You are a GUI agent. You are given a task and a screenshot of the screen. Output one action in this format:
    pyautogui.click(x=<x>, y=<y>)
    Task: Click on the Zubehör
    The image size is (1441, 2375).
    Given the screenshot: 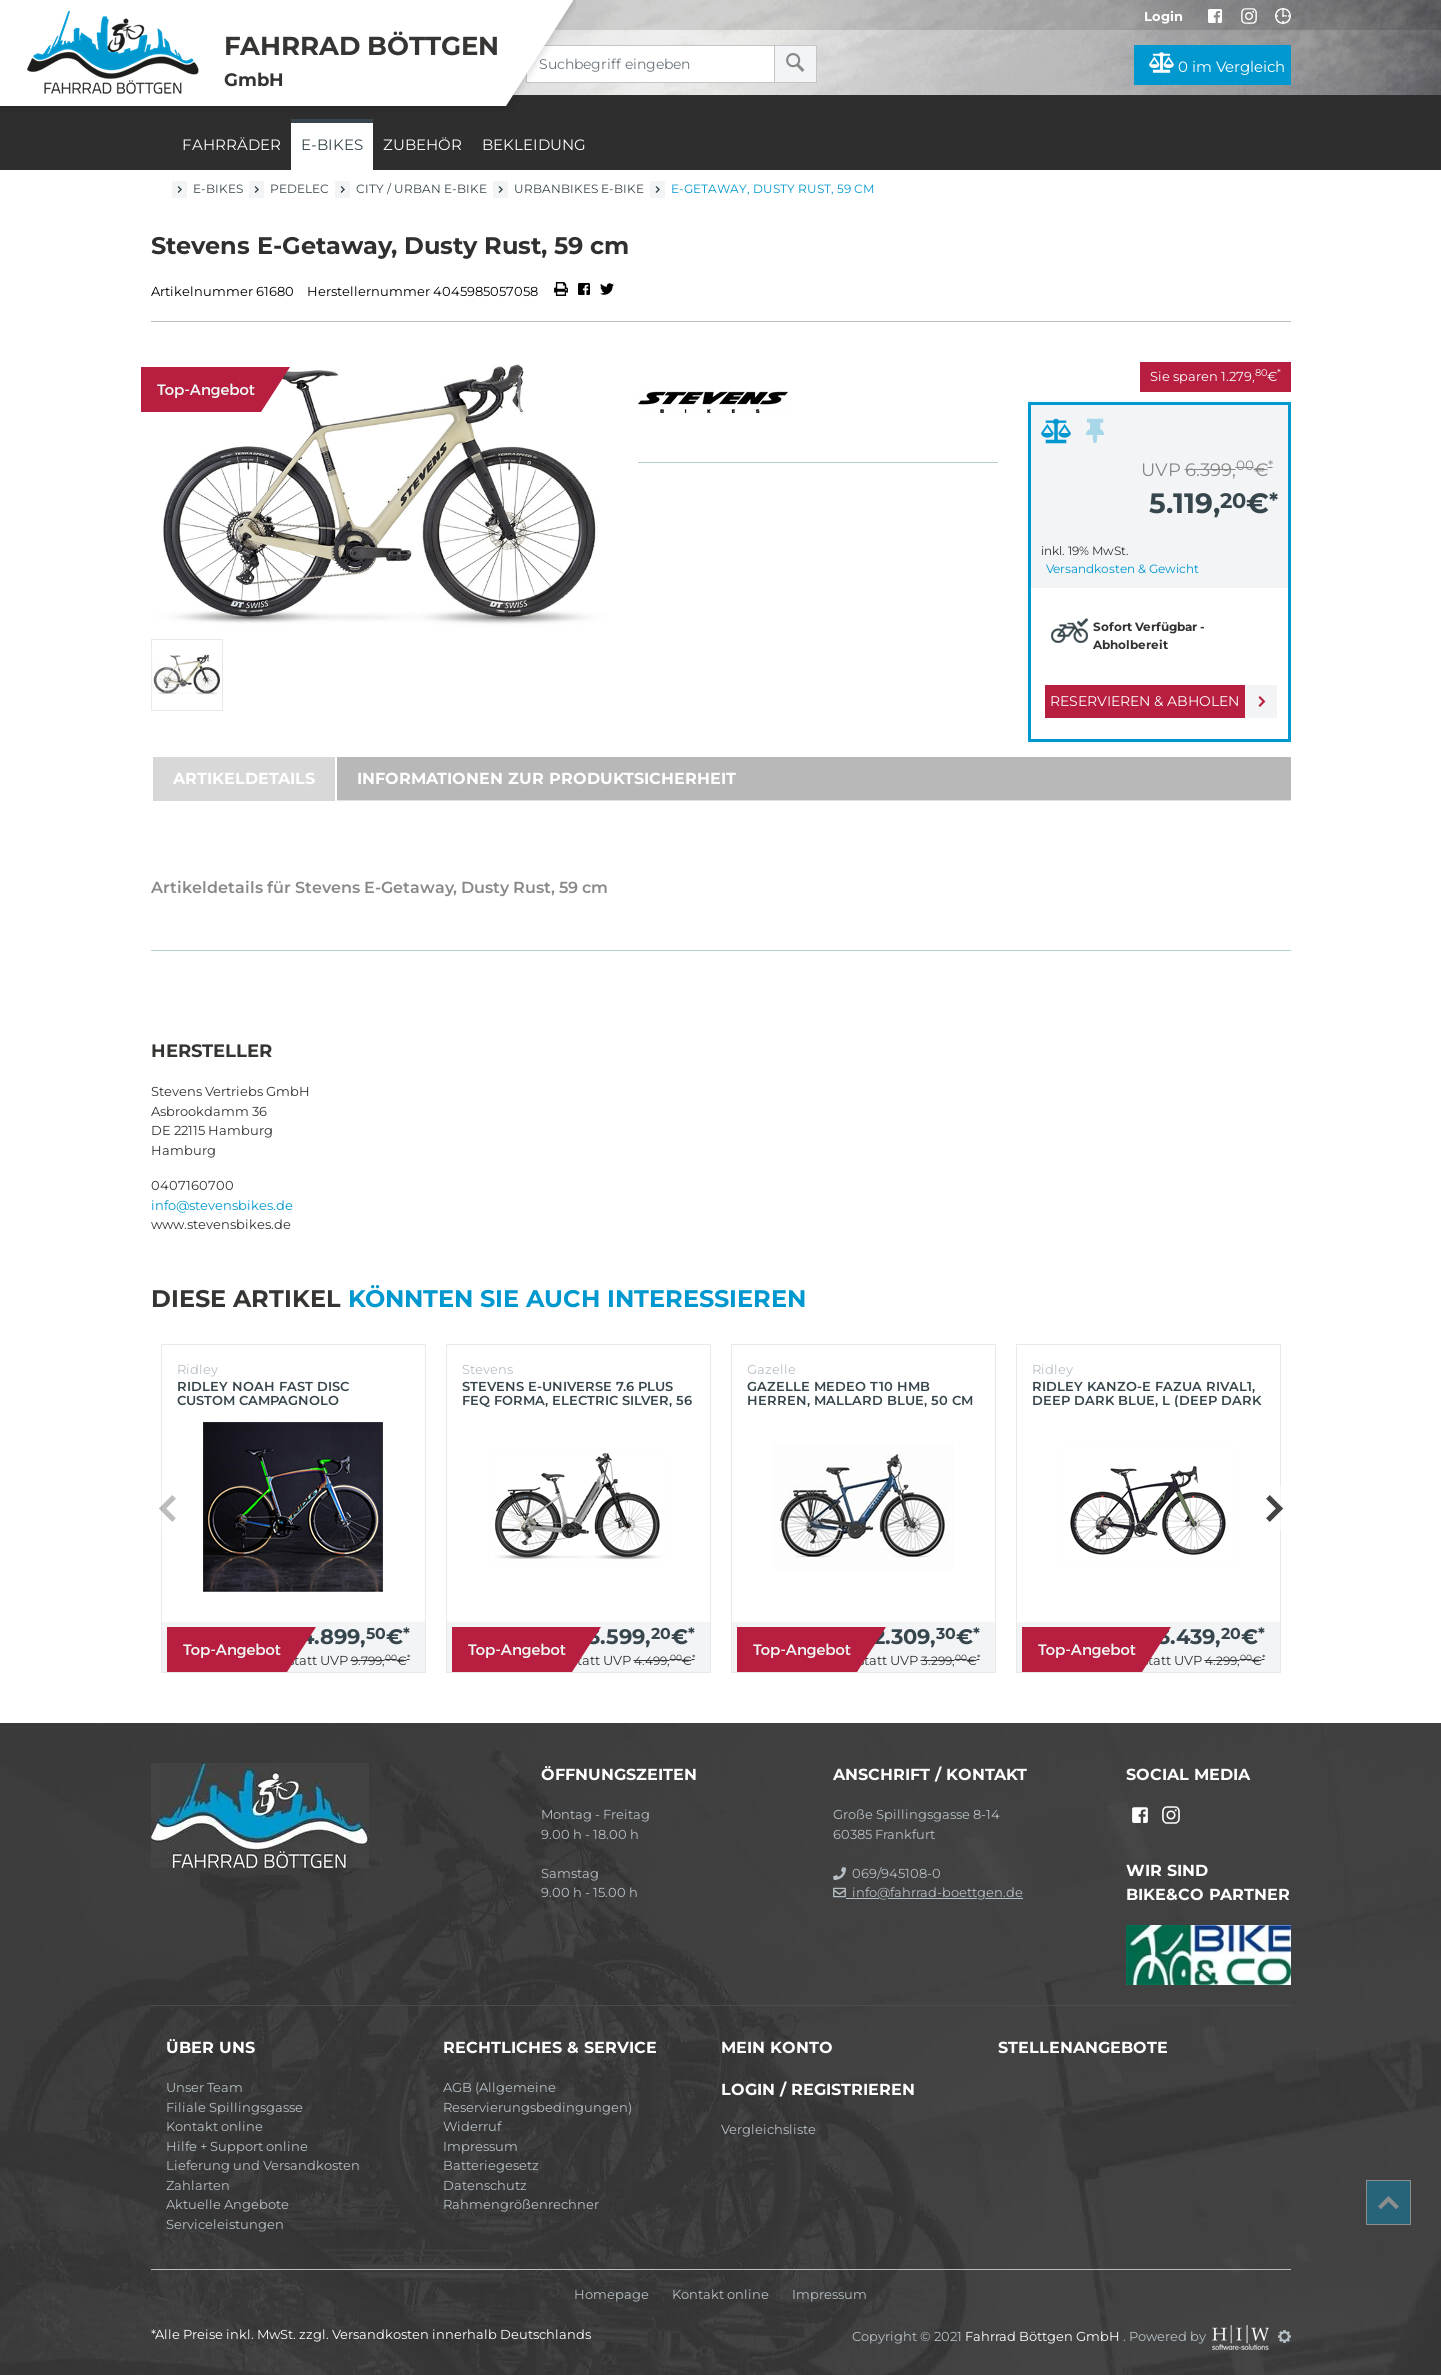 What is the action you would take?
    pyautogui.click(x=422, y=144)
    